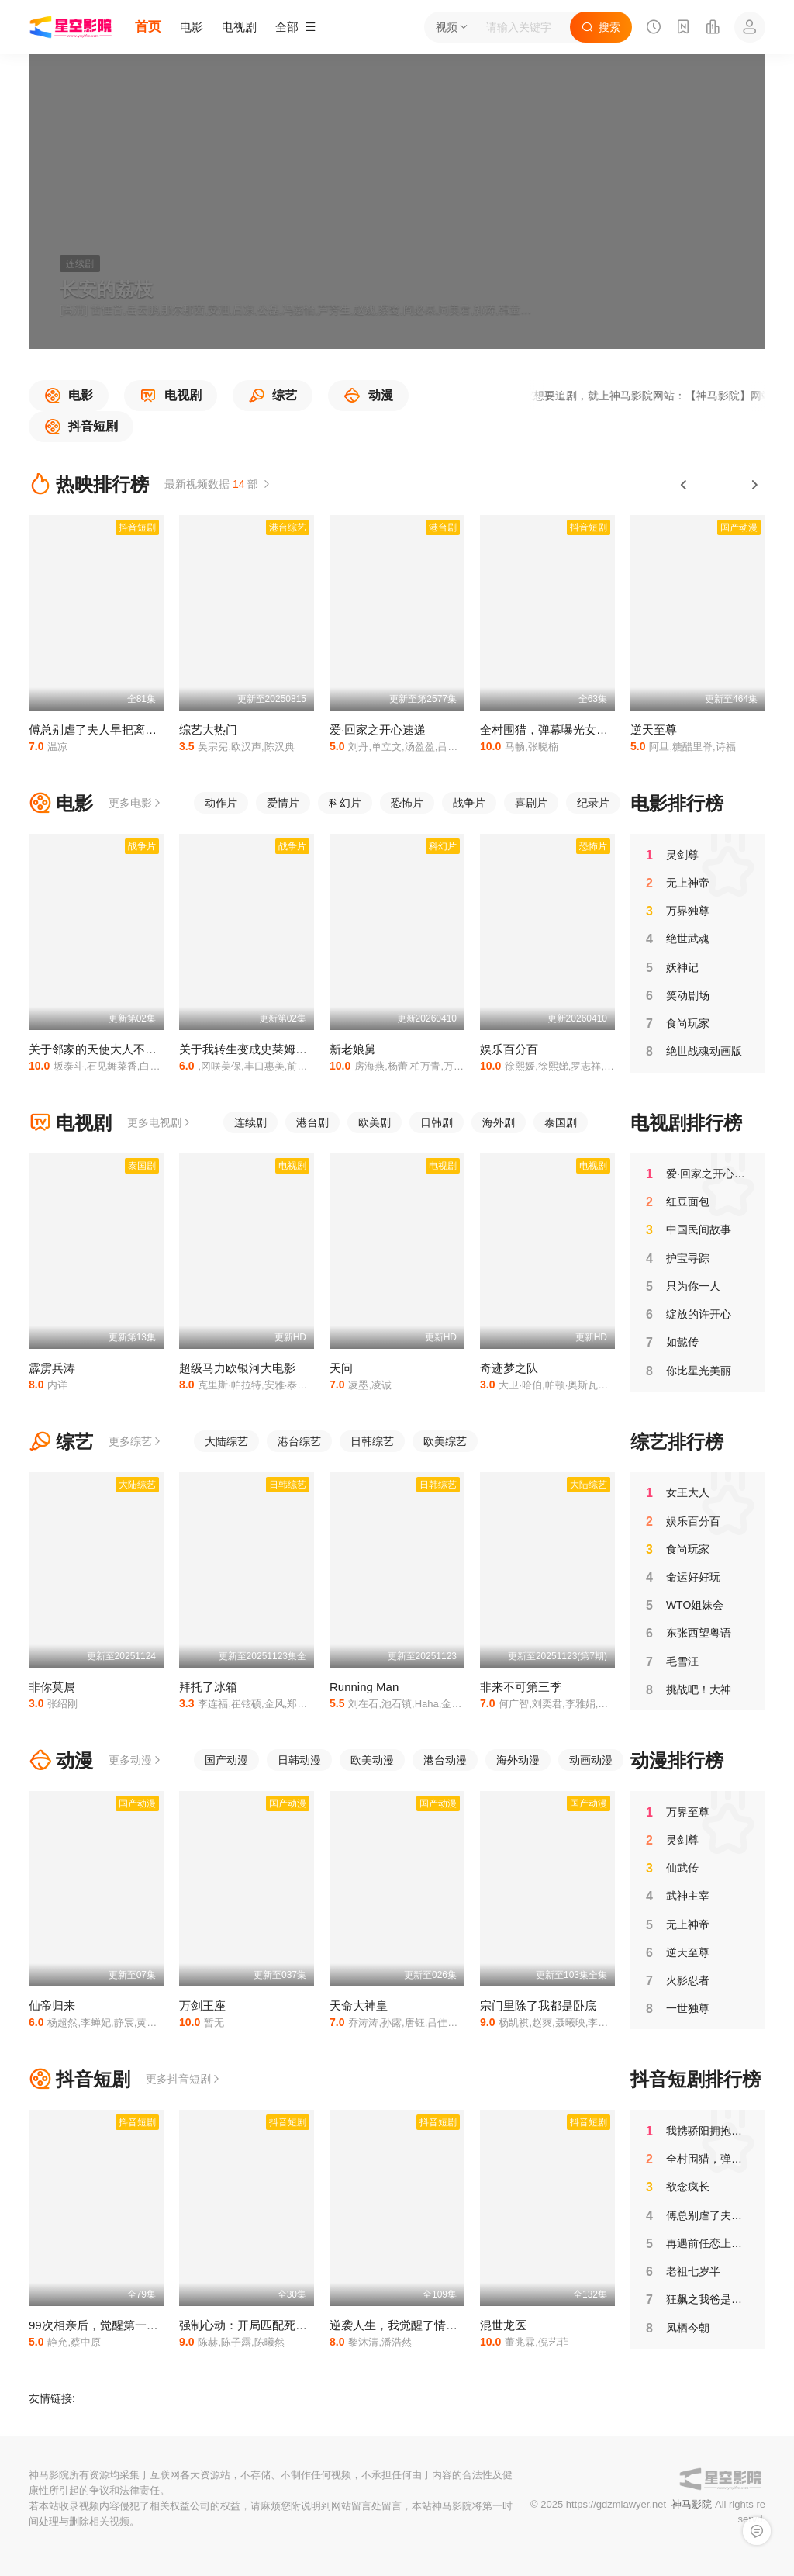 The image size is (794, 2576). Describe the element at coordinates (345, 803) in the screenshot. I see `科幻片` at that location.